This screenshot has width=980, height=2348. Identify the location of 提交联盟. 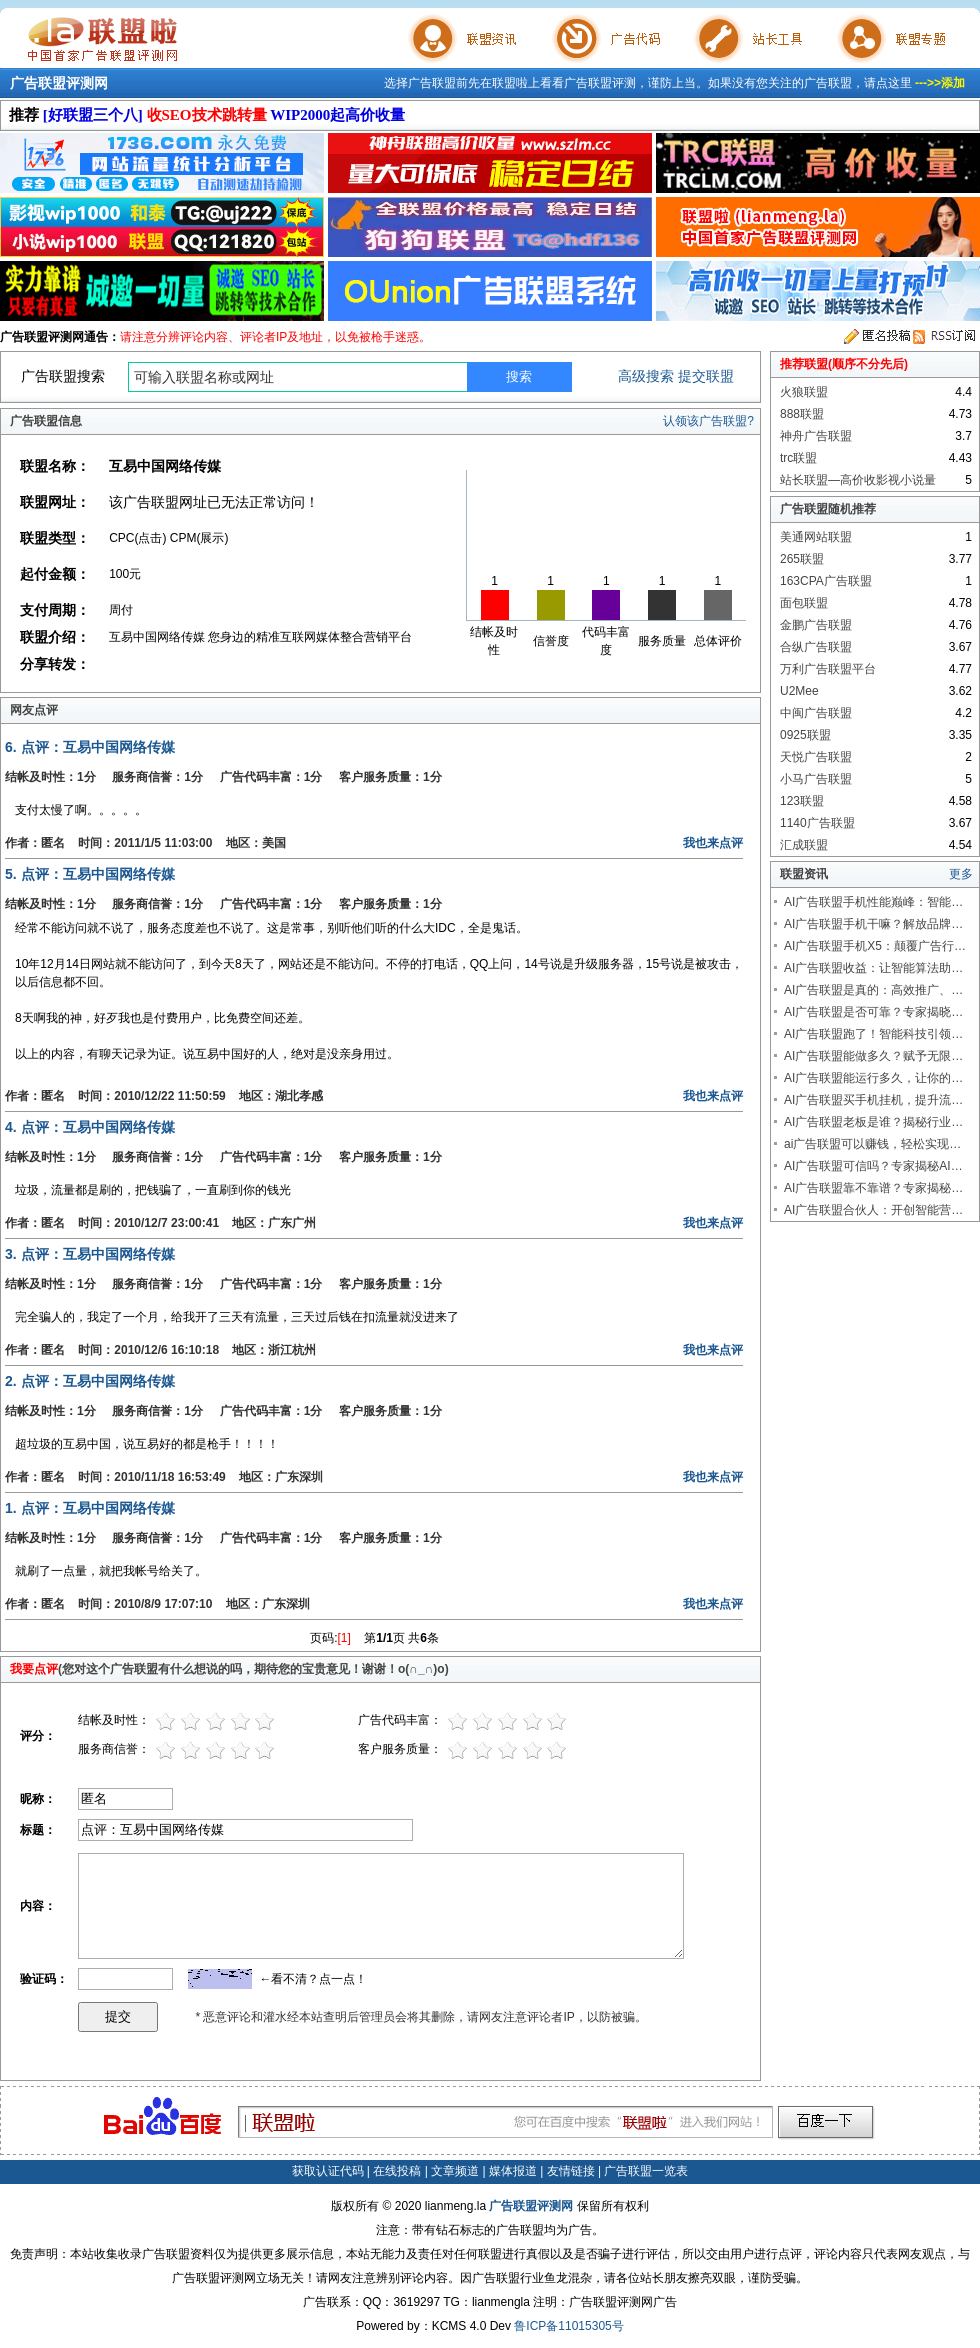
(706, 376).